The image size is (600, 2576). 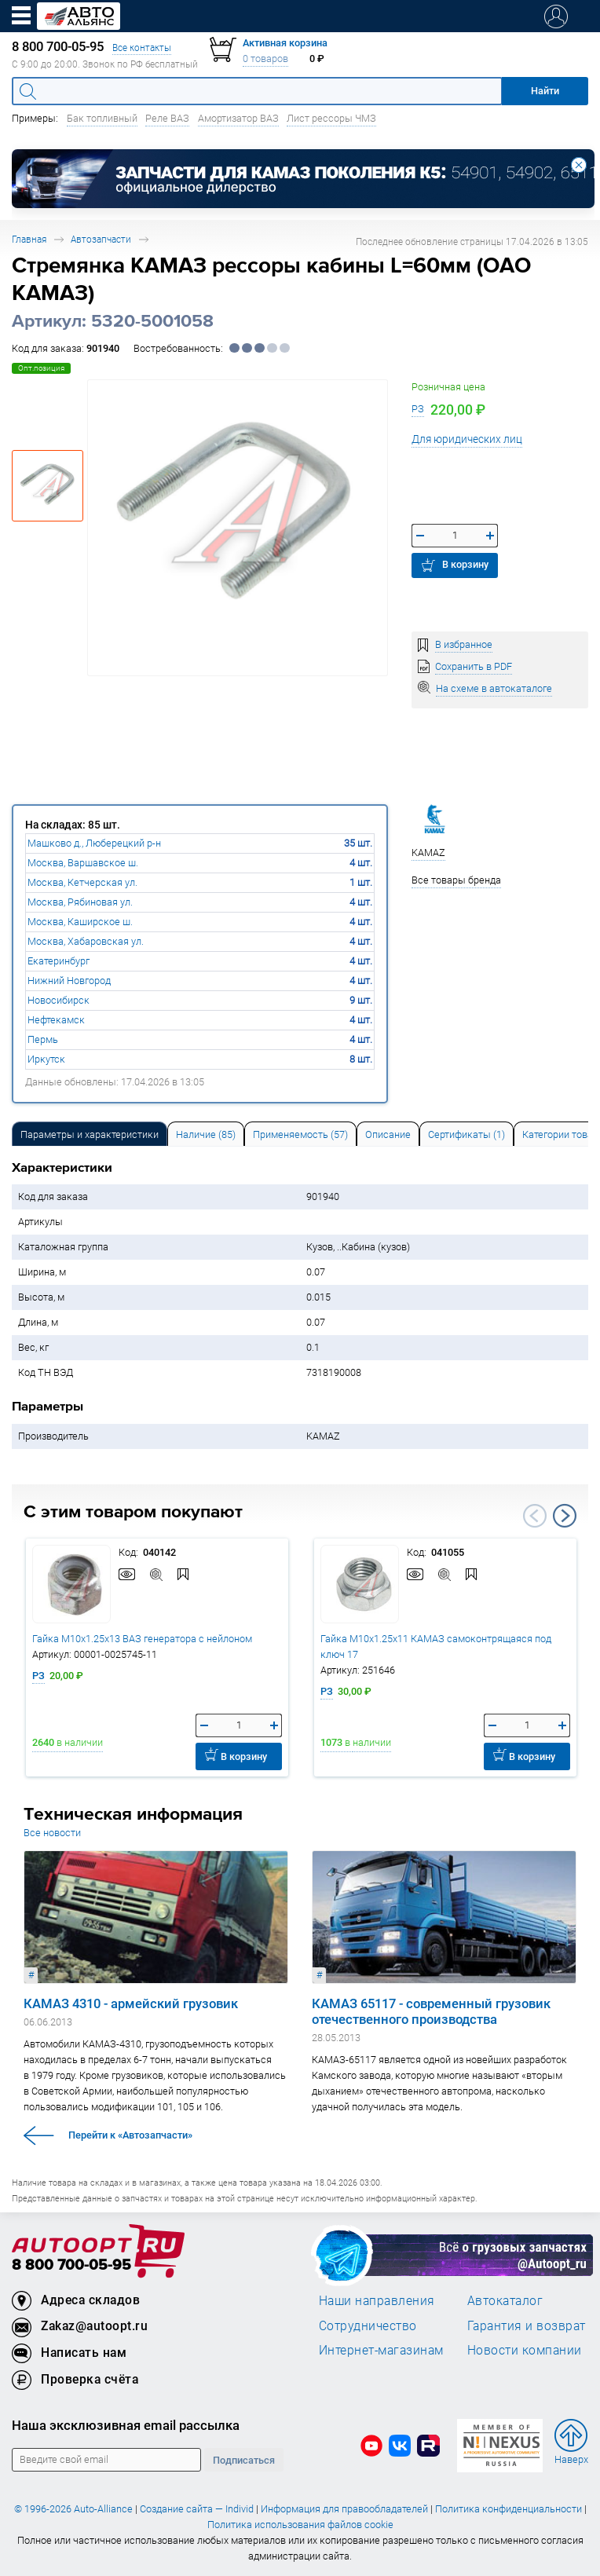 I want to click on Новосибирск, so click(x=58, y=1000).